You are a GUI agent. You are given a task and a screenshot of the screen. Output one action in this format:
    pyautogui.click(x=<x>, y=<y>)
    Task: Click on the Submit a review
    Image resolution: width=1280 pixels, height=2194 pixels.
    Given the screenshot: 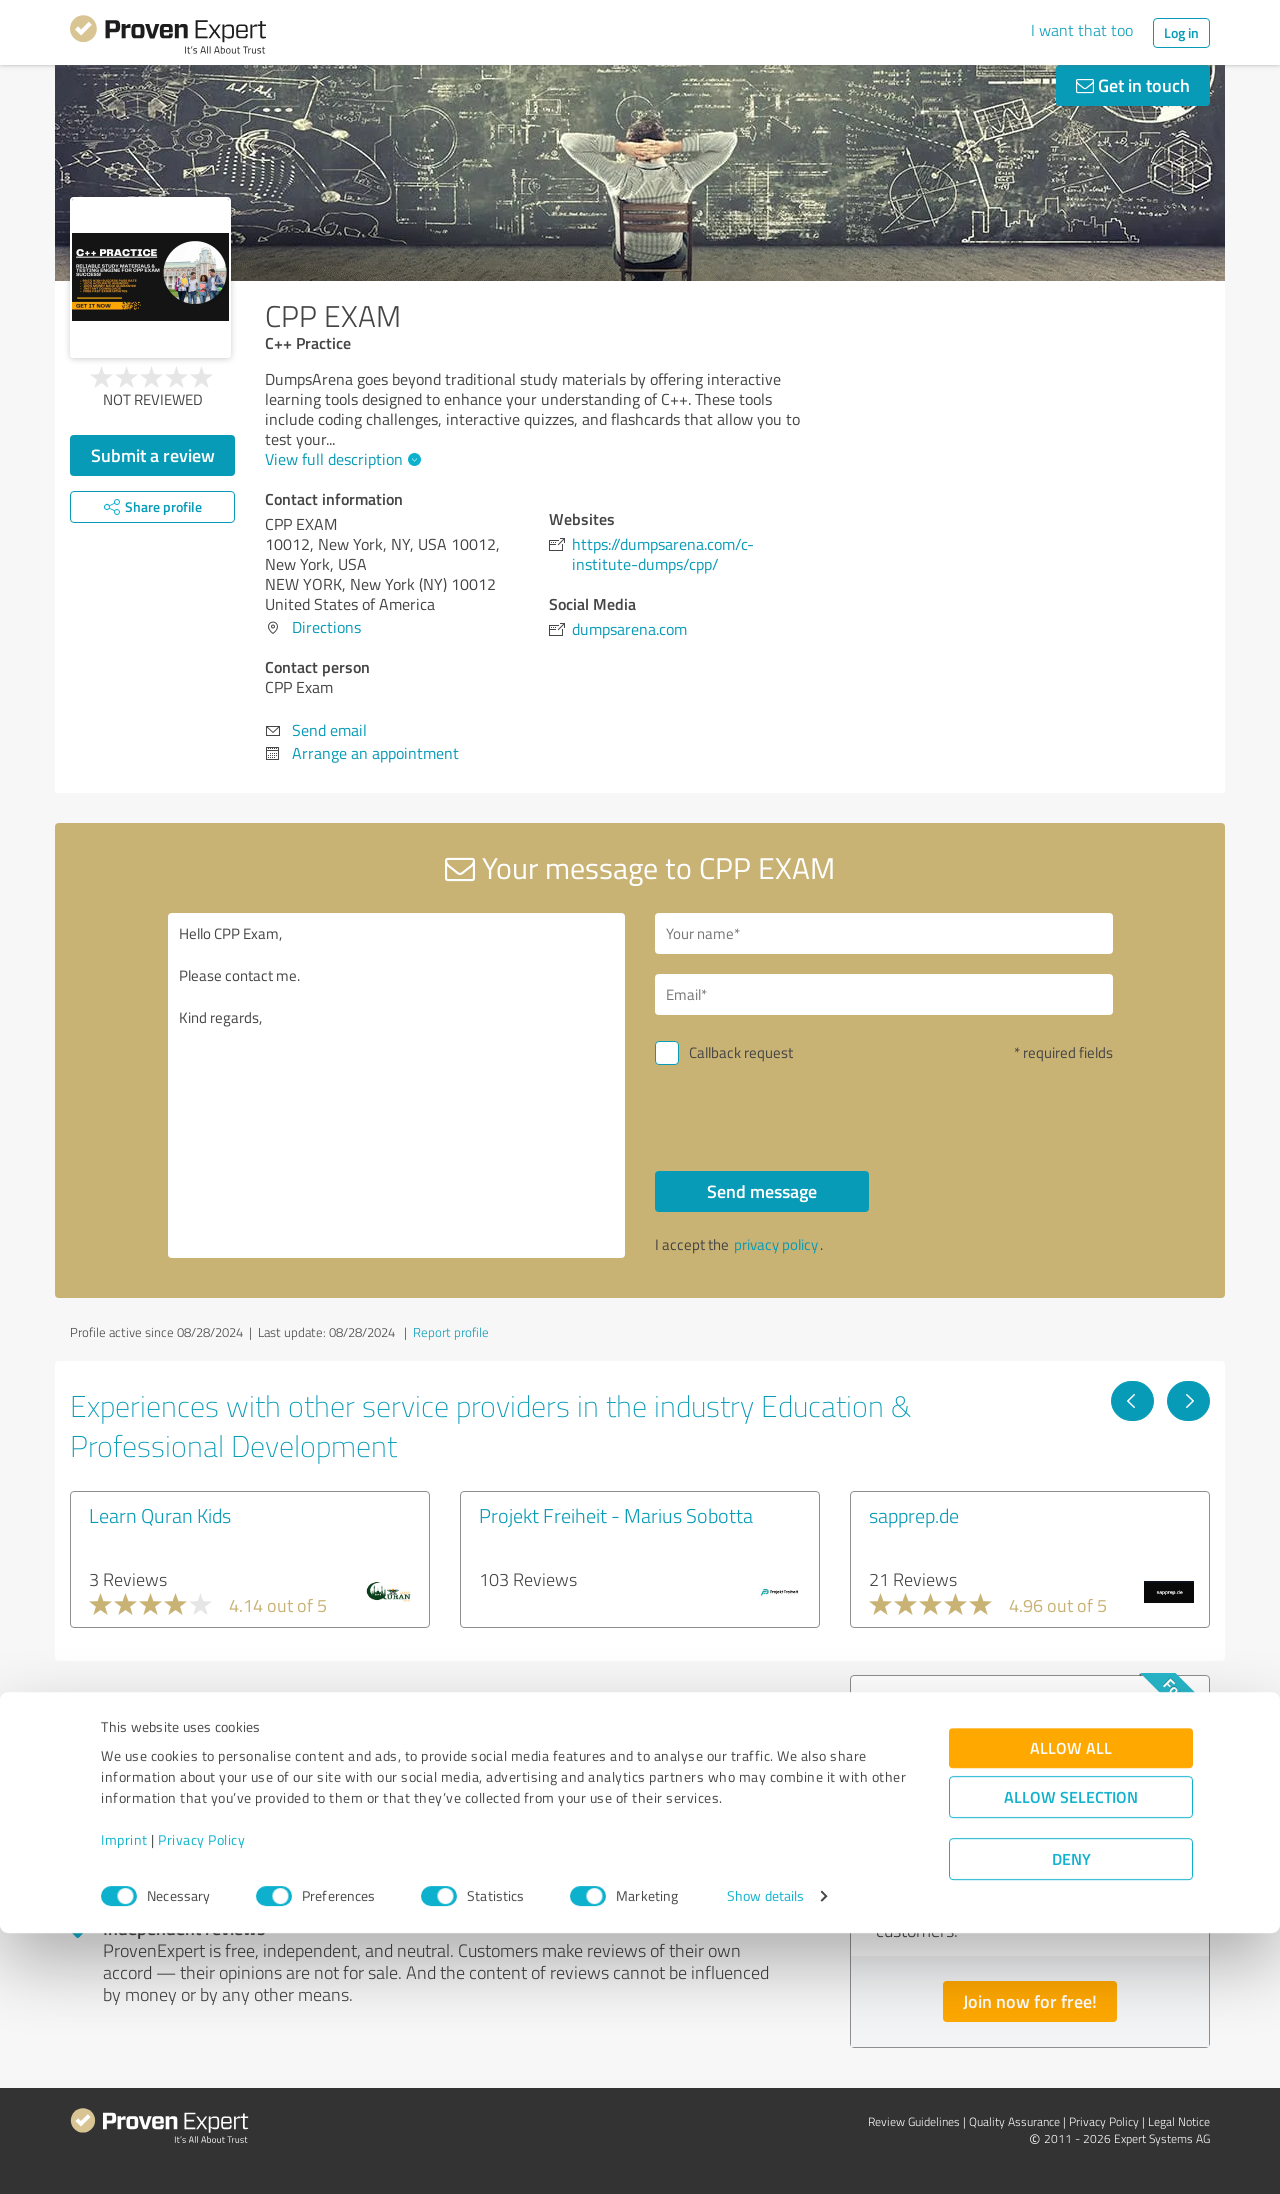 What is the action you would take?
    pyautogui.click(x=153, y=455)
    